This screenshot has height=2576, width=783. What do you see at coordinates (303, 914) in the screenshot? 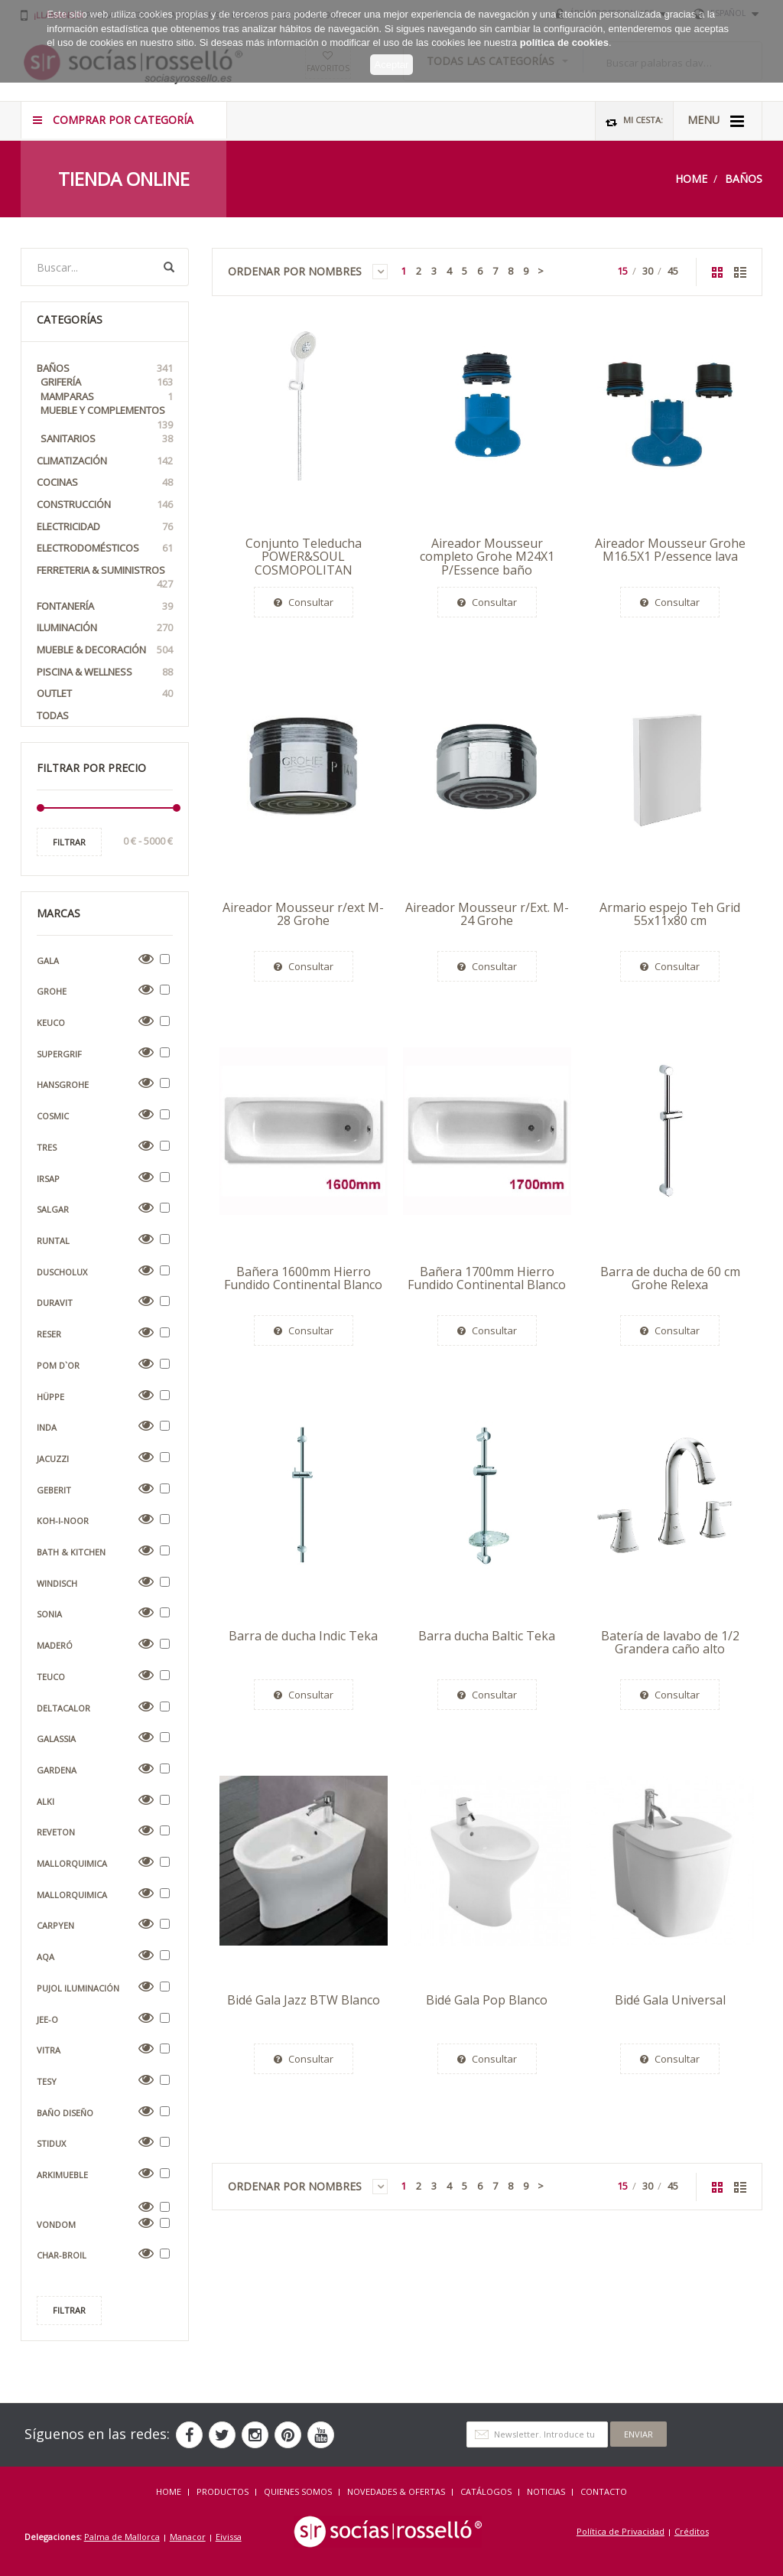
I see `Aireador Mousseur r/ext M-28 Grohe` at bounding box center [303, 914].